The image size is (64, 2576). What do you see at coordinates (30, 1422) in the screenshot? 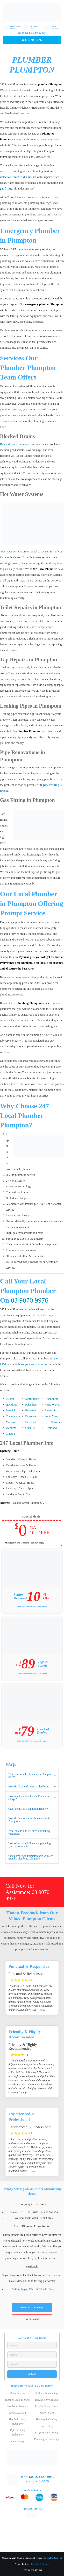
I see `Burwood` at bounding box center [30, 1422].